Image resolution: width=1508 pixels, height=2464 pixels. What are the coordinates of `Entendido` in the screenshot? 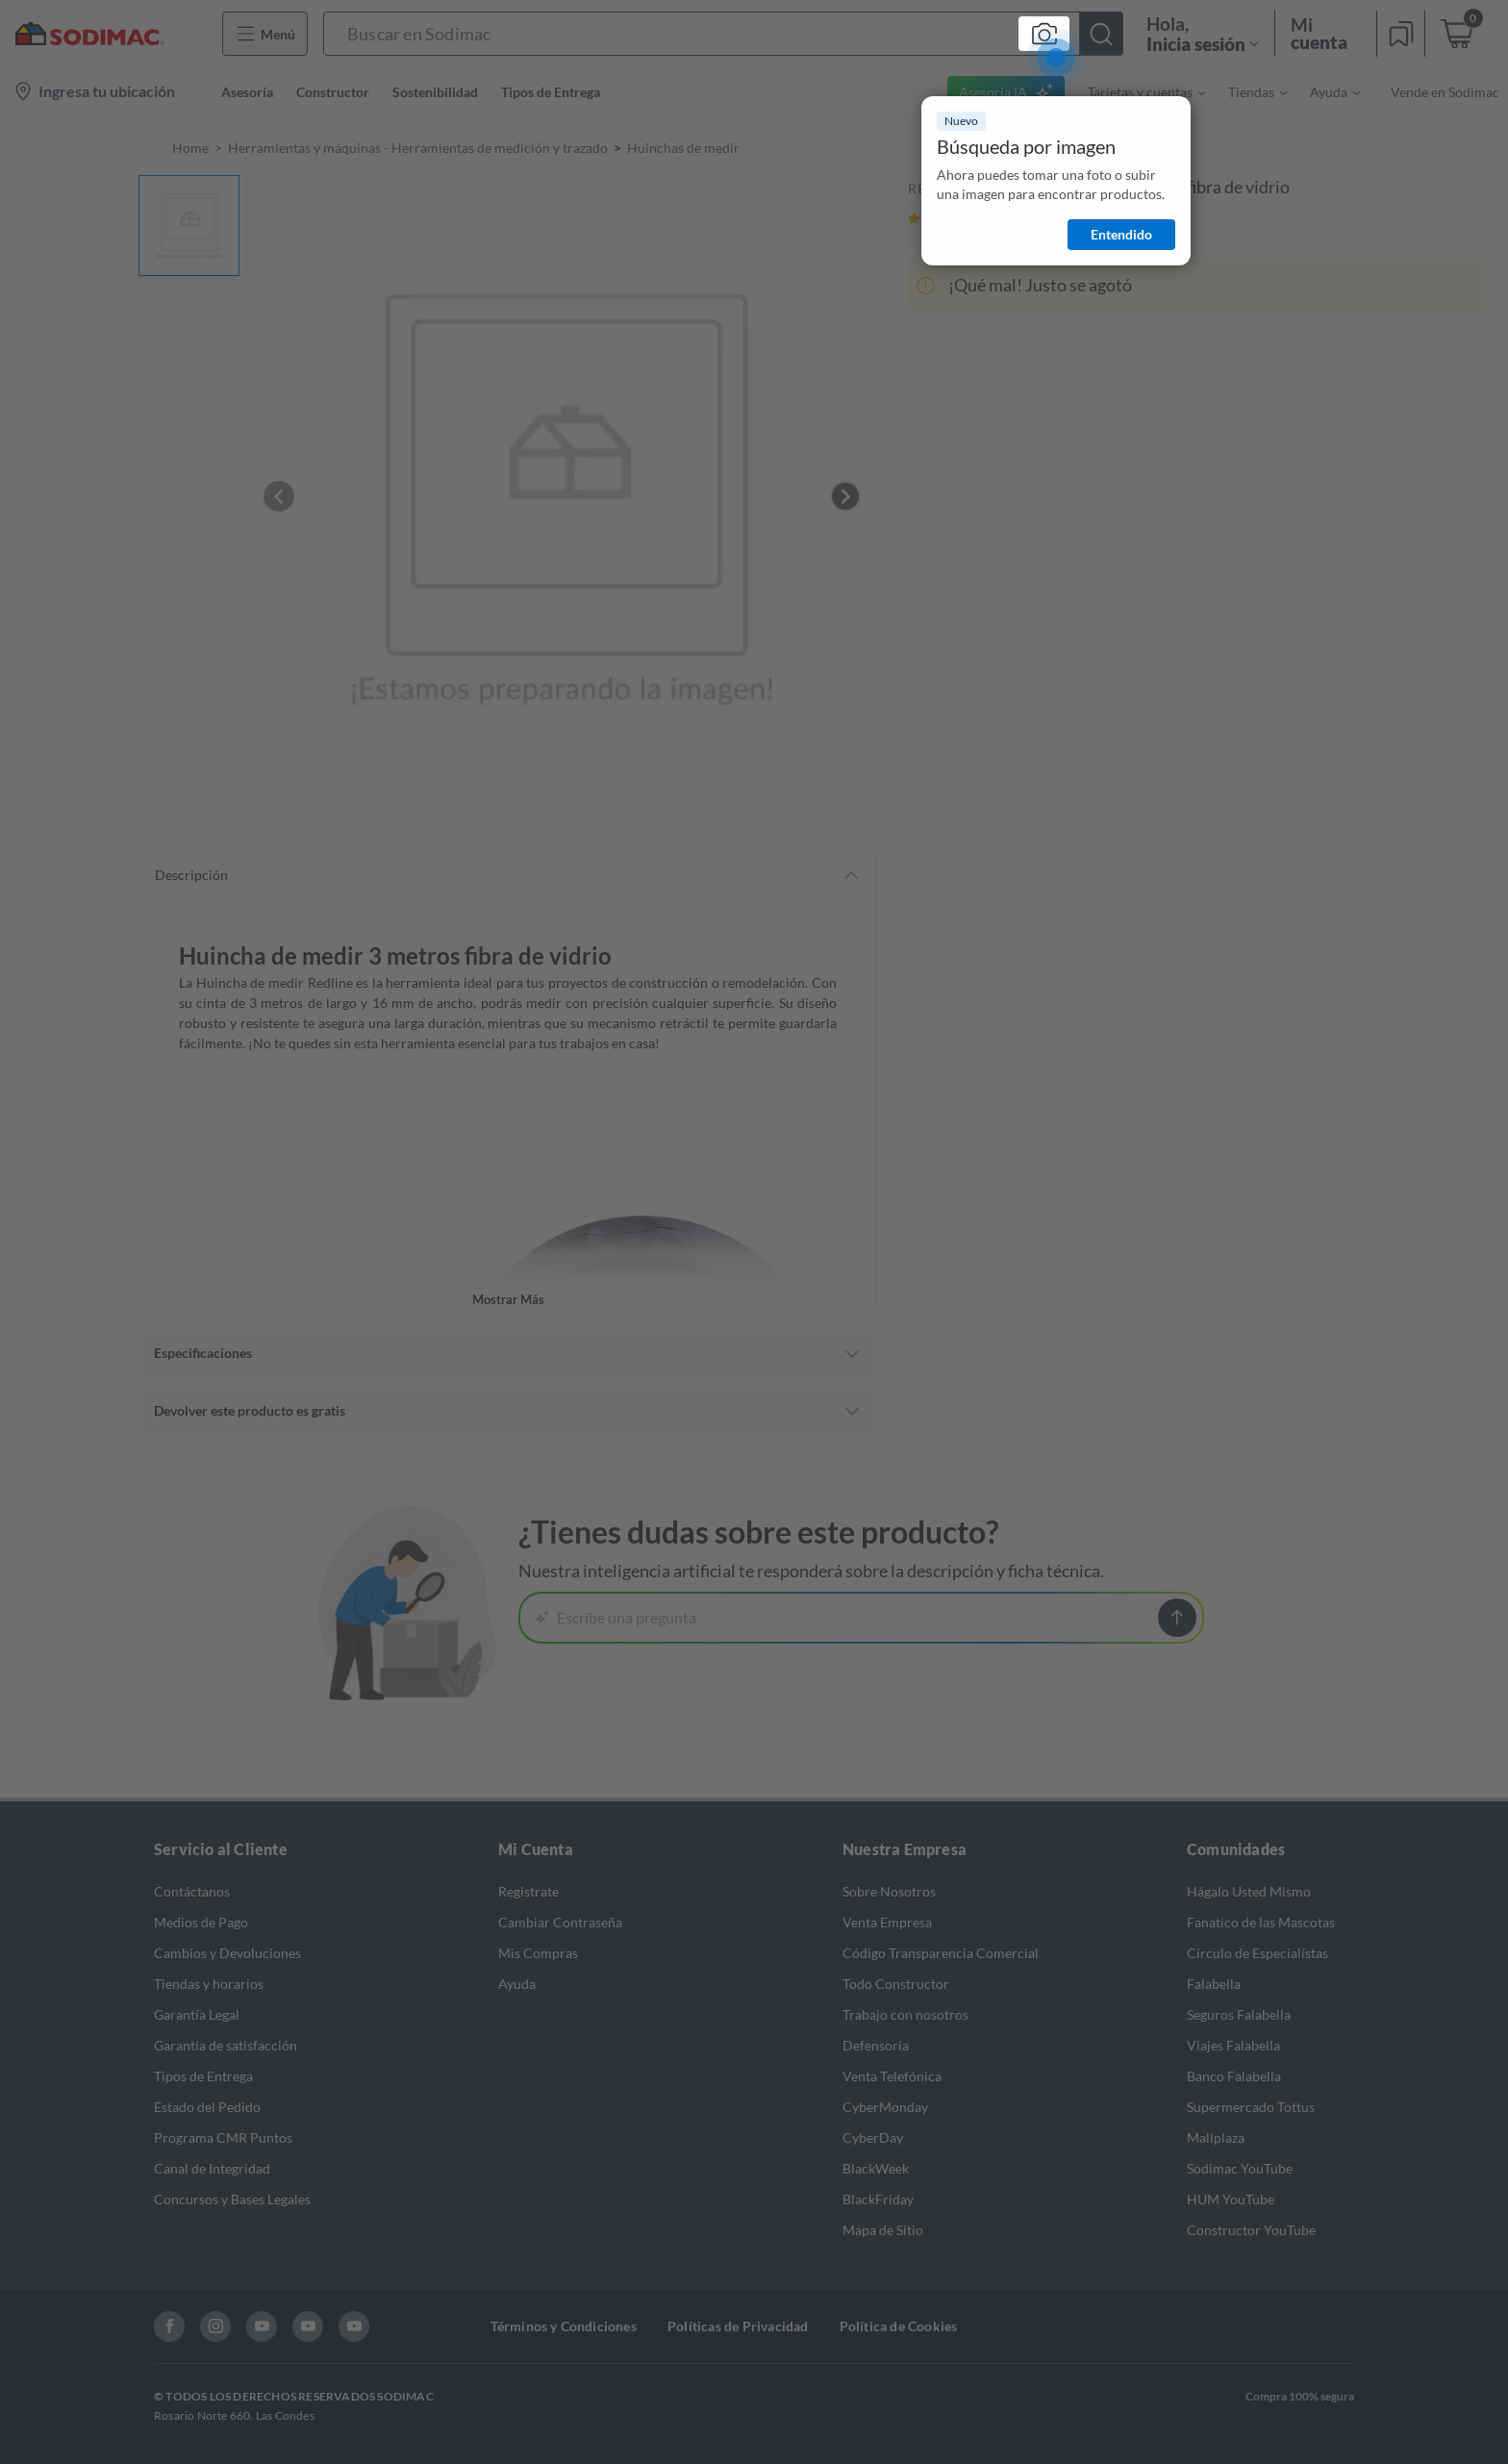 It's located at (1121, 234).